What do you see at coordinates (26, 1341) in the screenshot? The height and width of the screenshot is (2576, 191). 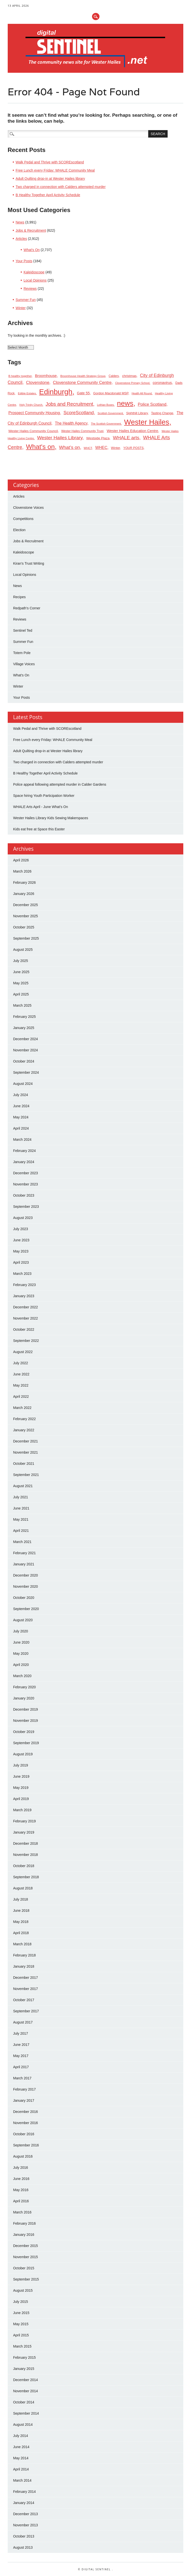 I see `September 2022` at bounding box center [26, 1341].